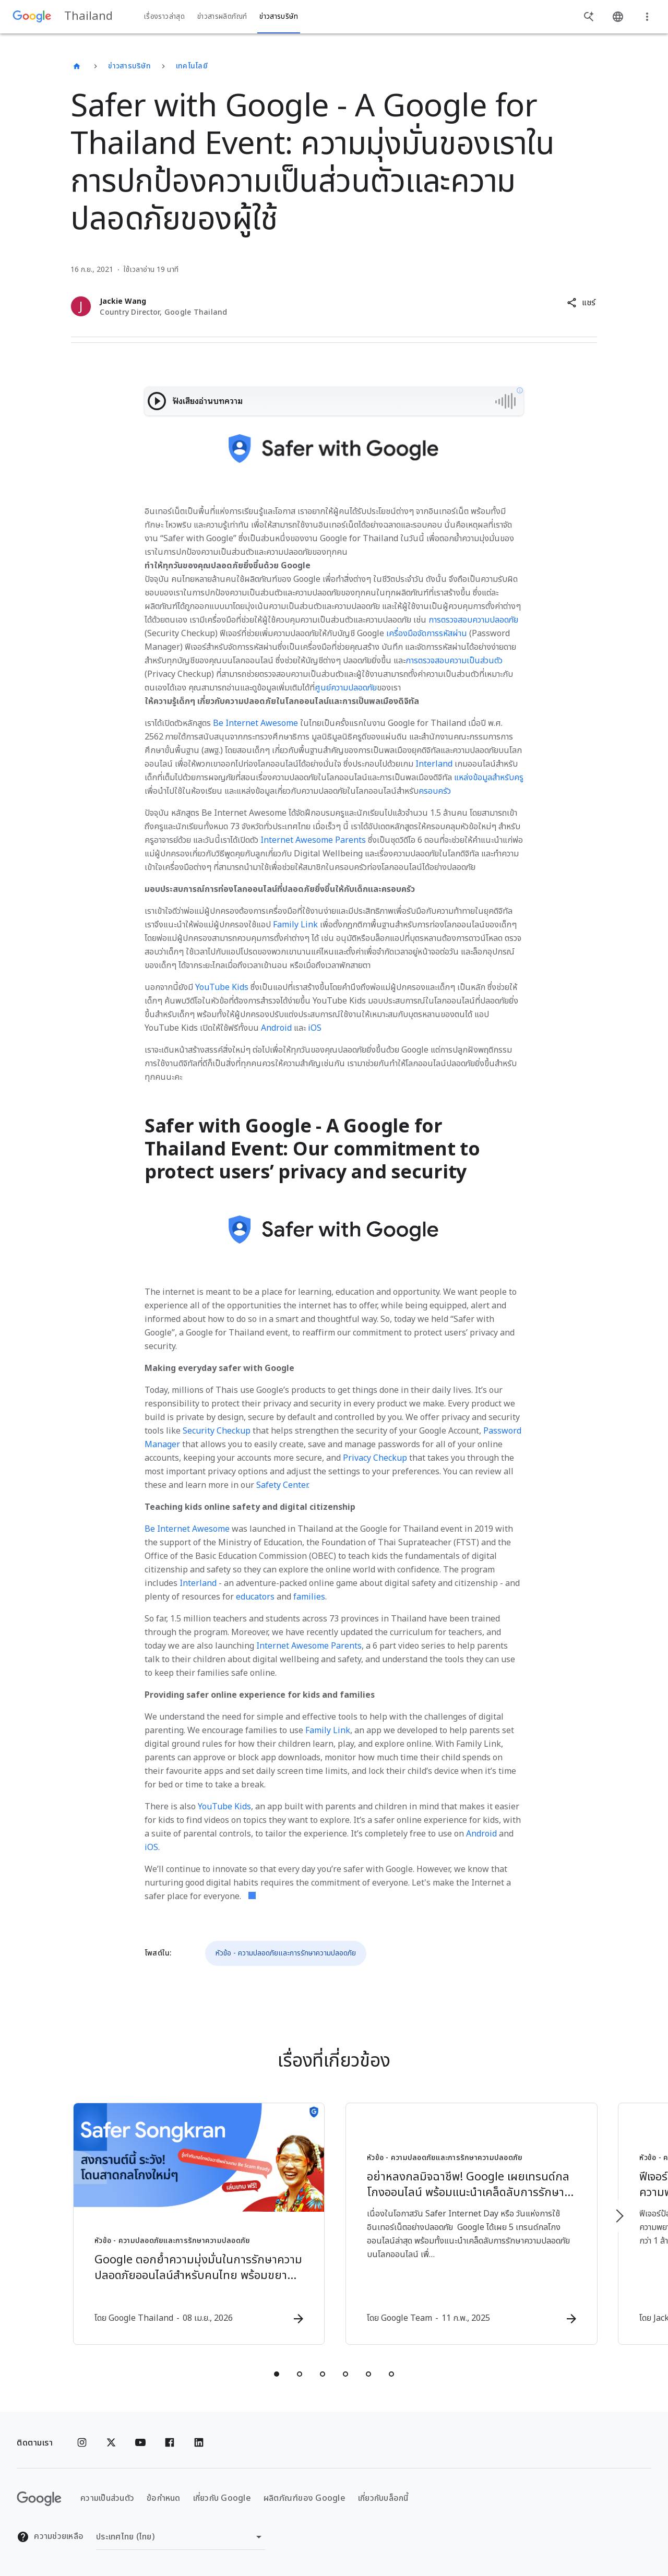  I want to click on [YouTube], so click(140, 2442).